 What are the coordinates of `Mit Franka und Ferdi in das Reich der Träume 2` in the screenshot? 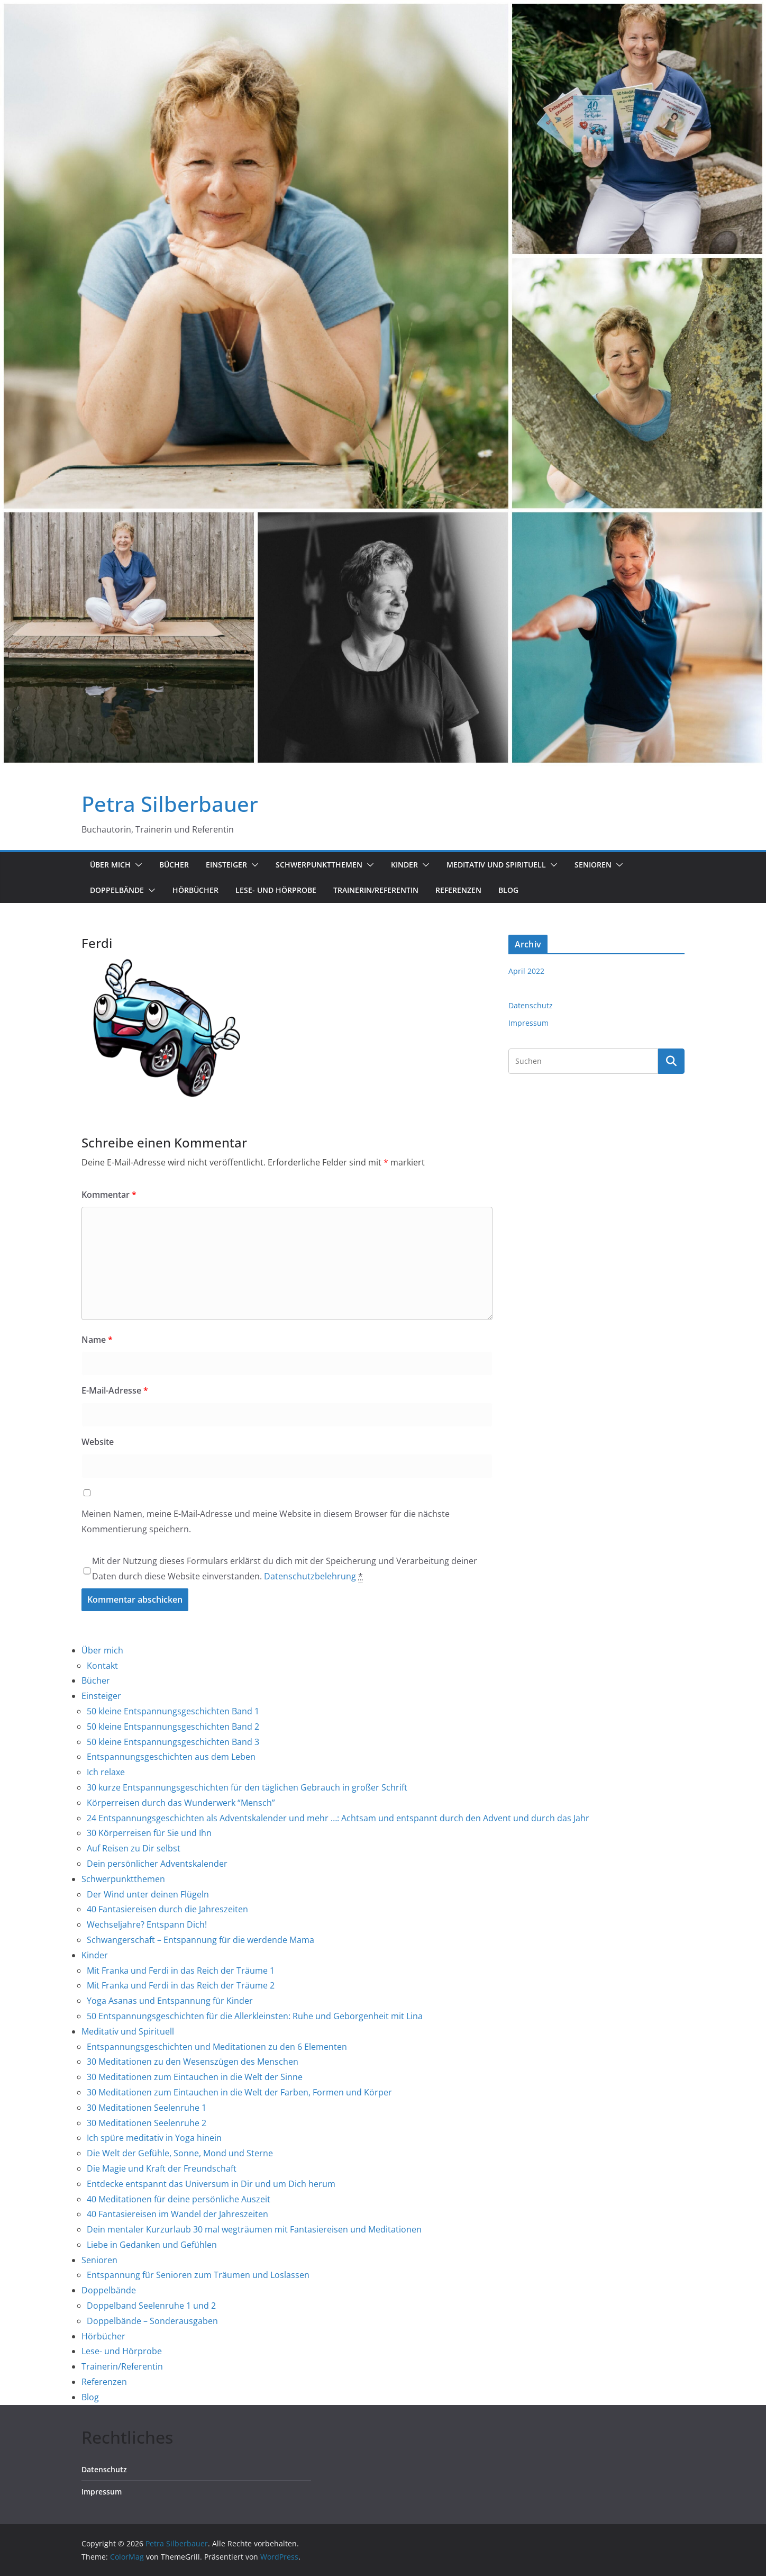 It's located at (181, 1985).